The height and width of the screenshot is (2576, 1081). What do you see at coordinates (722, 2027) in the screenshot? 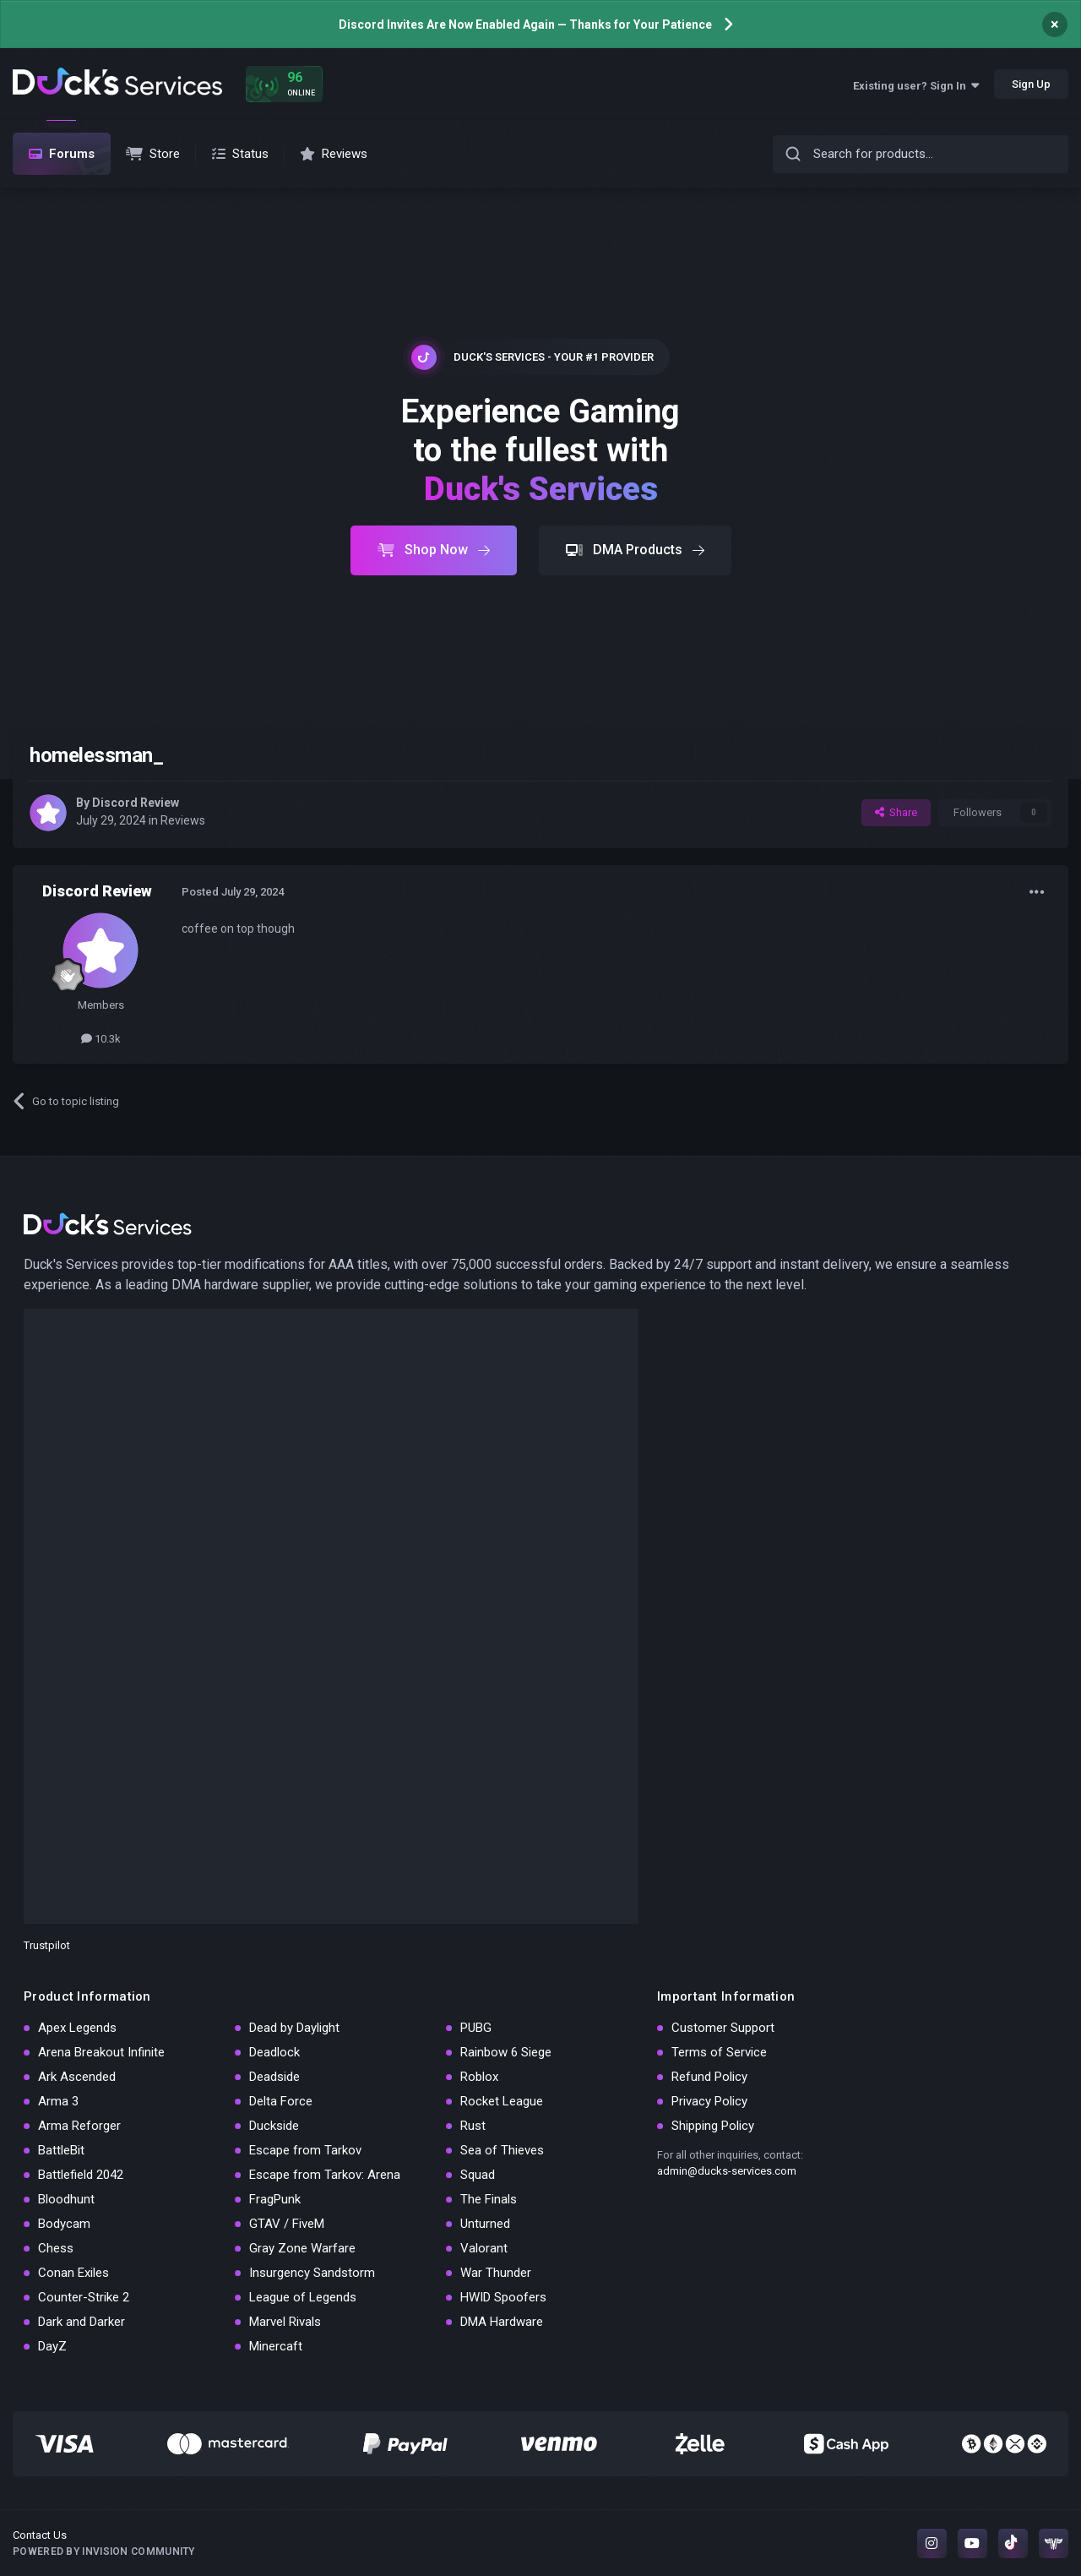
I see `Customer Support` at bounding box center [722, 2027].